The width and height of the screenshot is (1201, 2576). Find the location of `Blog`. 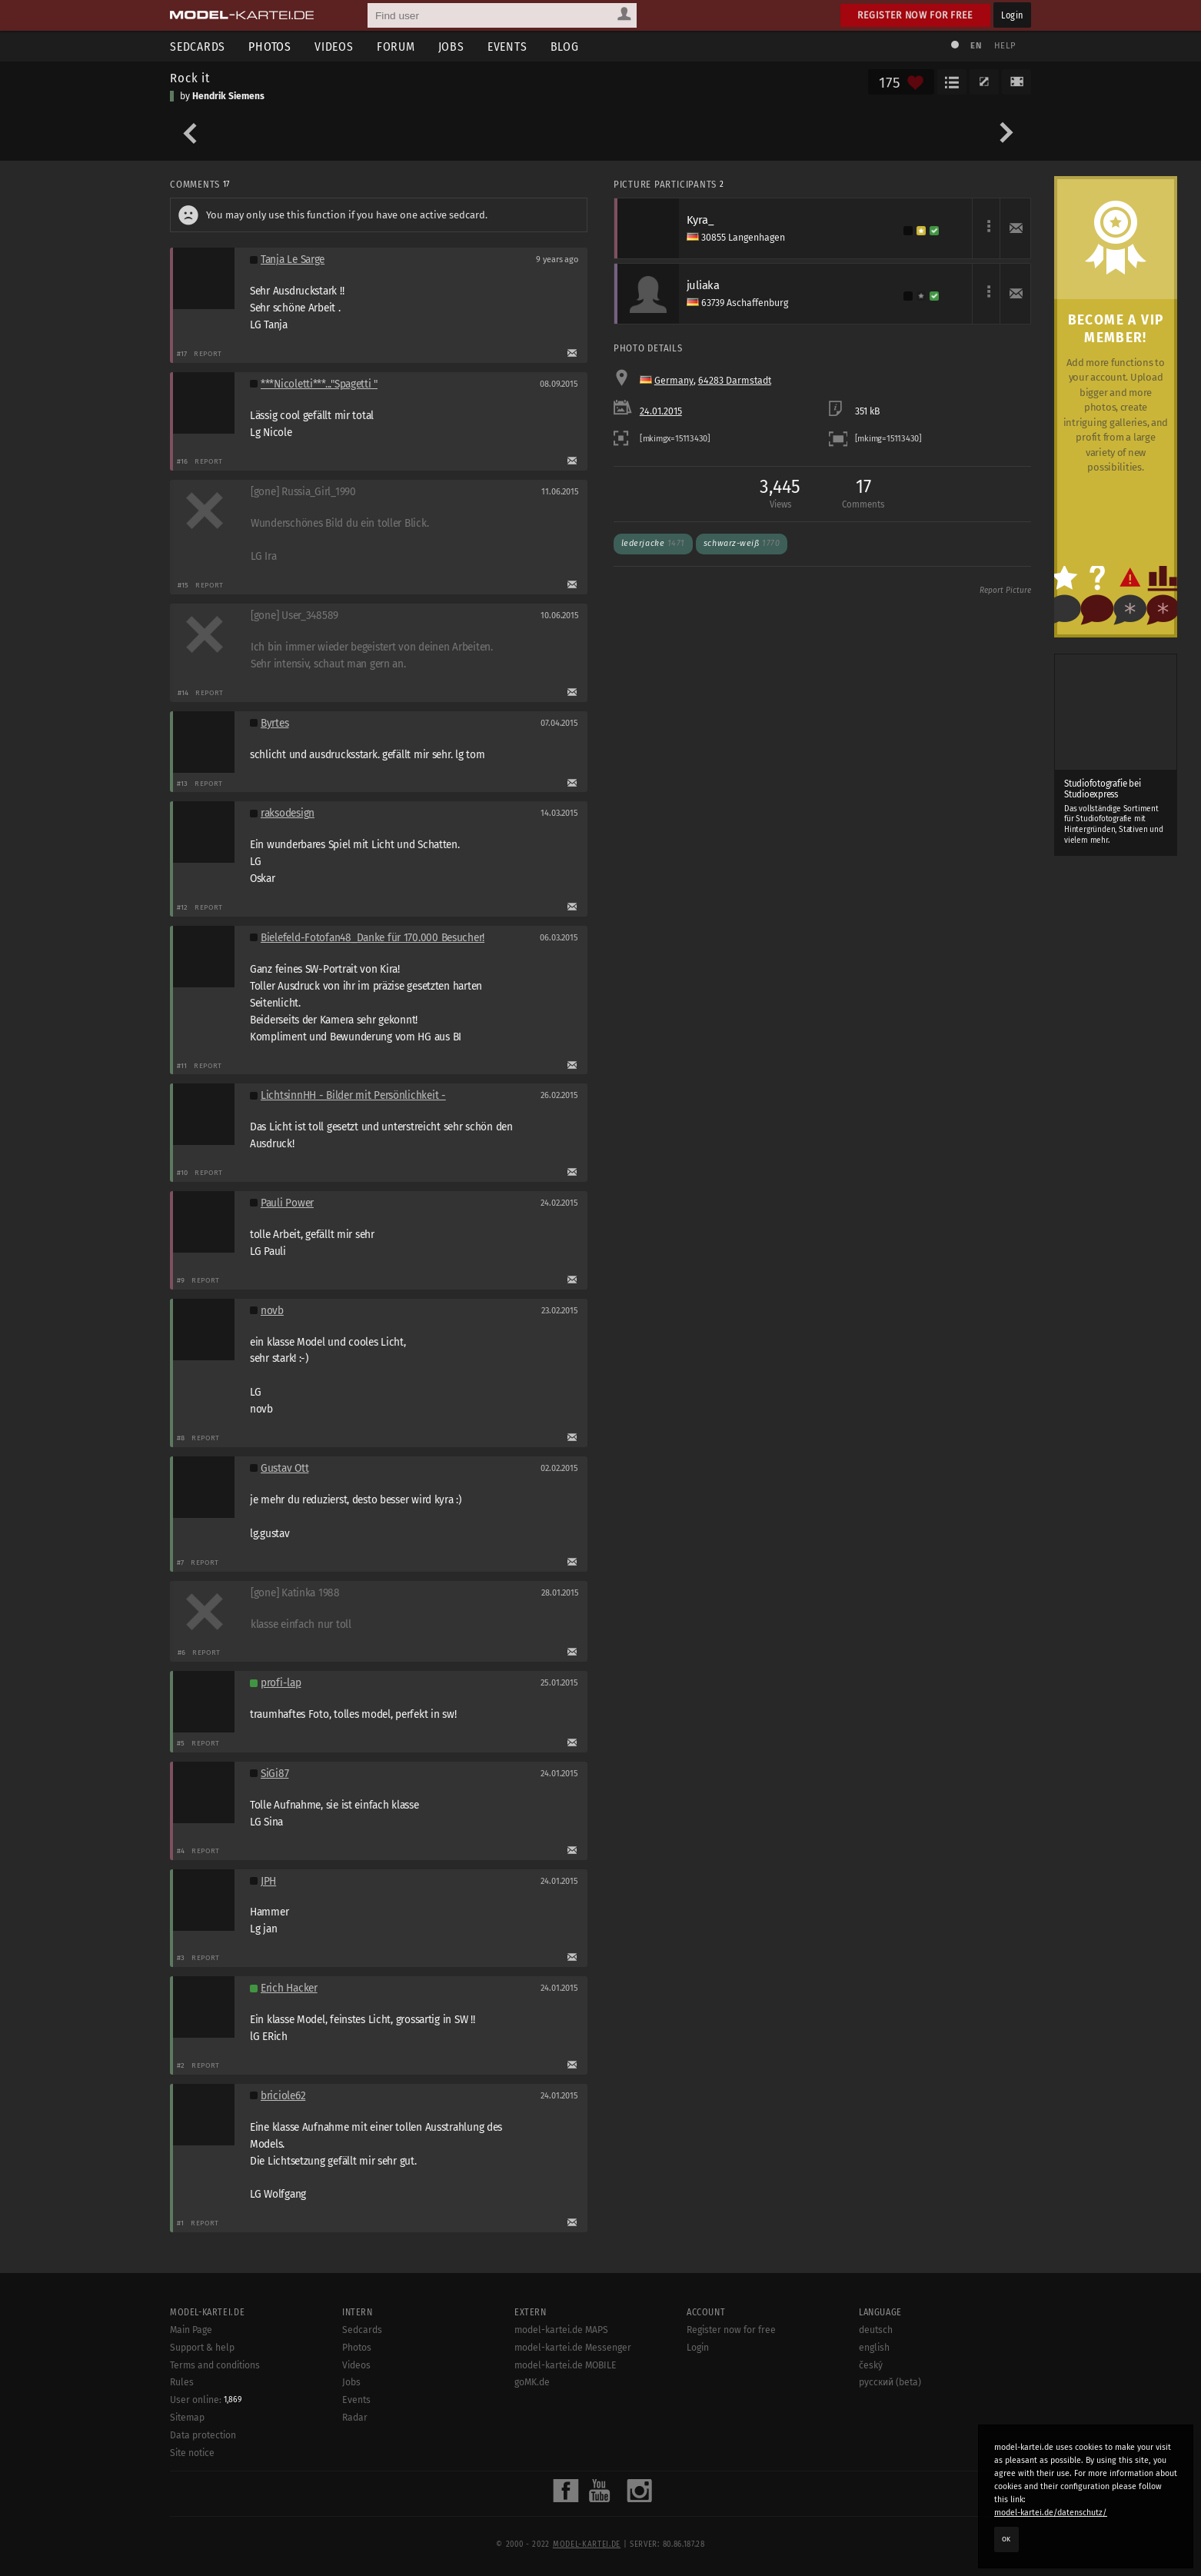

Blog is located at coordinates (565, 46).